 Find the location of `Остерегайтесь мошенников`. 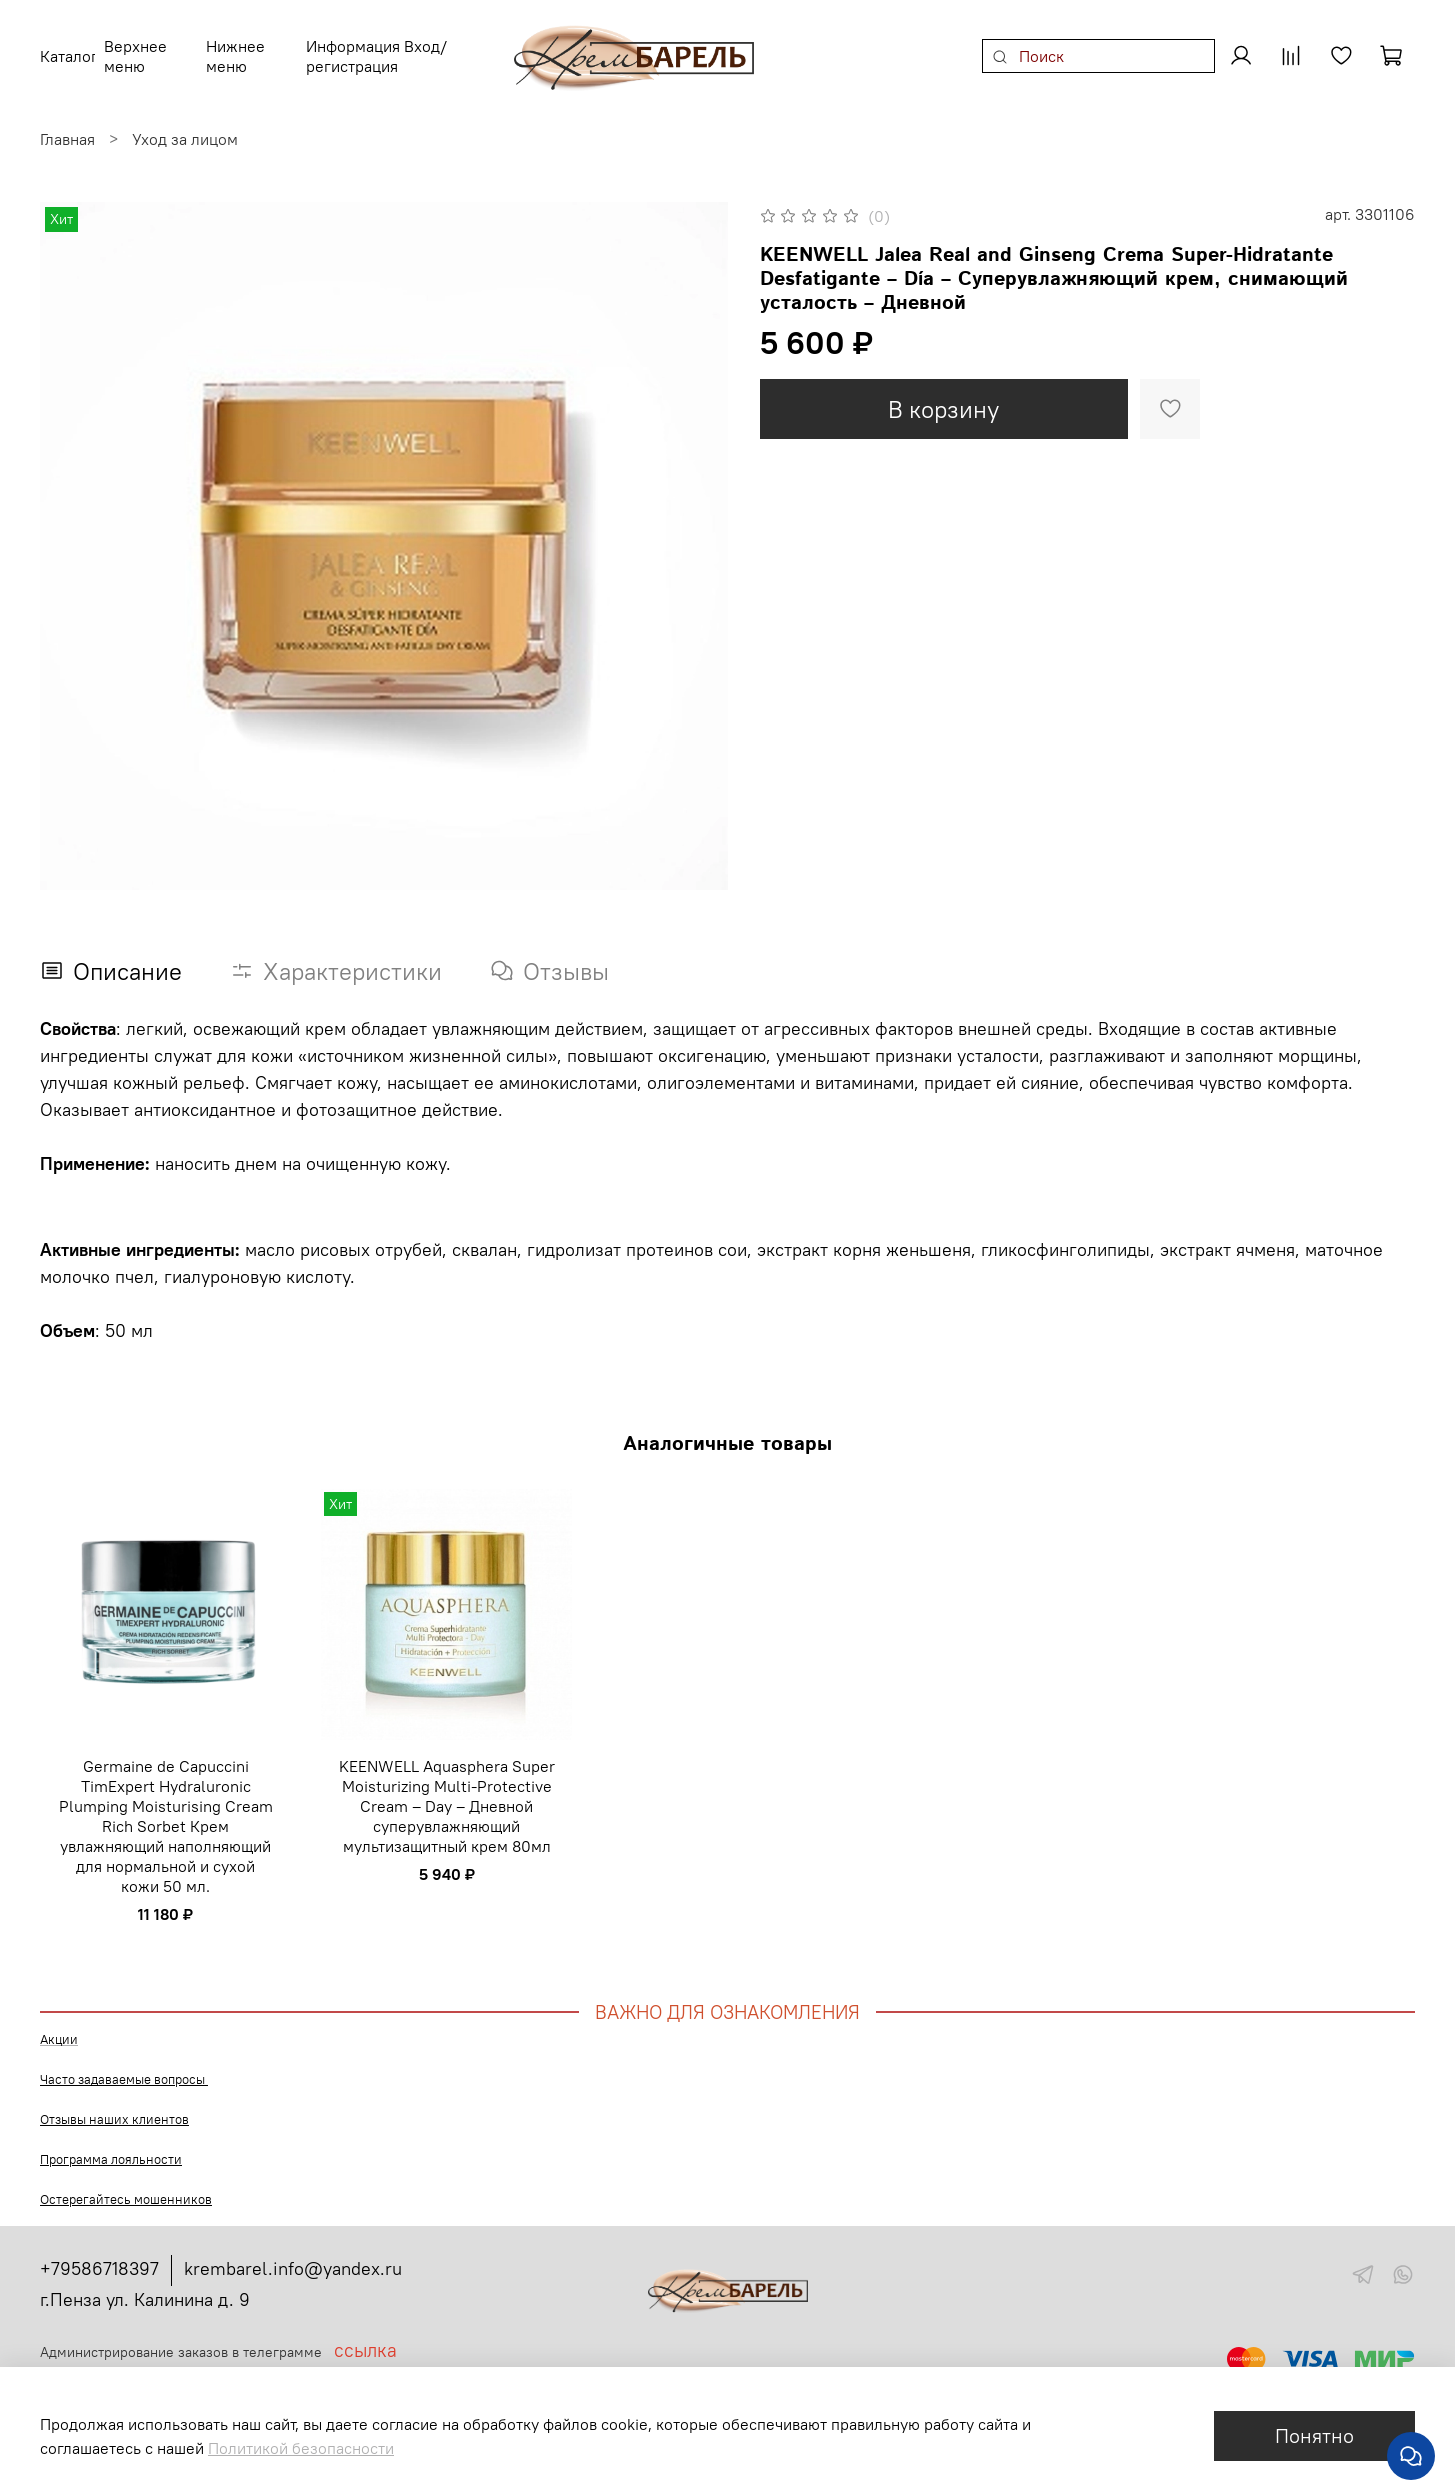

Остерегайтесь мошенников is located at coordinates (126, 2187).